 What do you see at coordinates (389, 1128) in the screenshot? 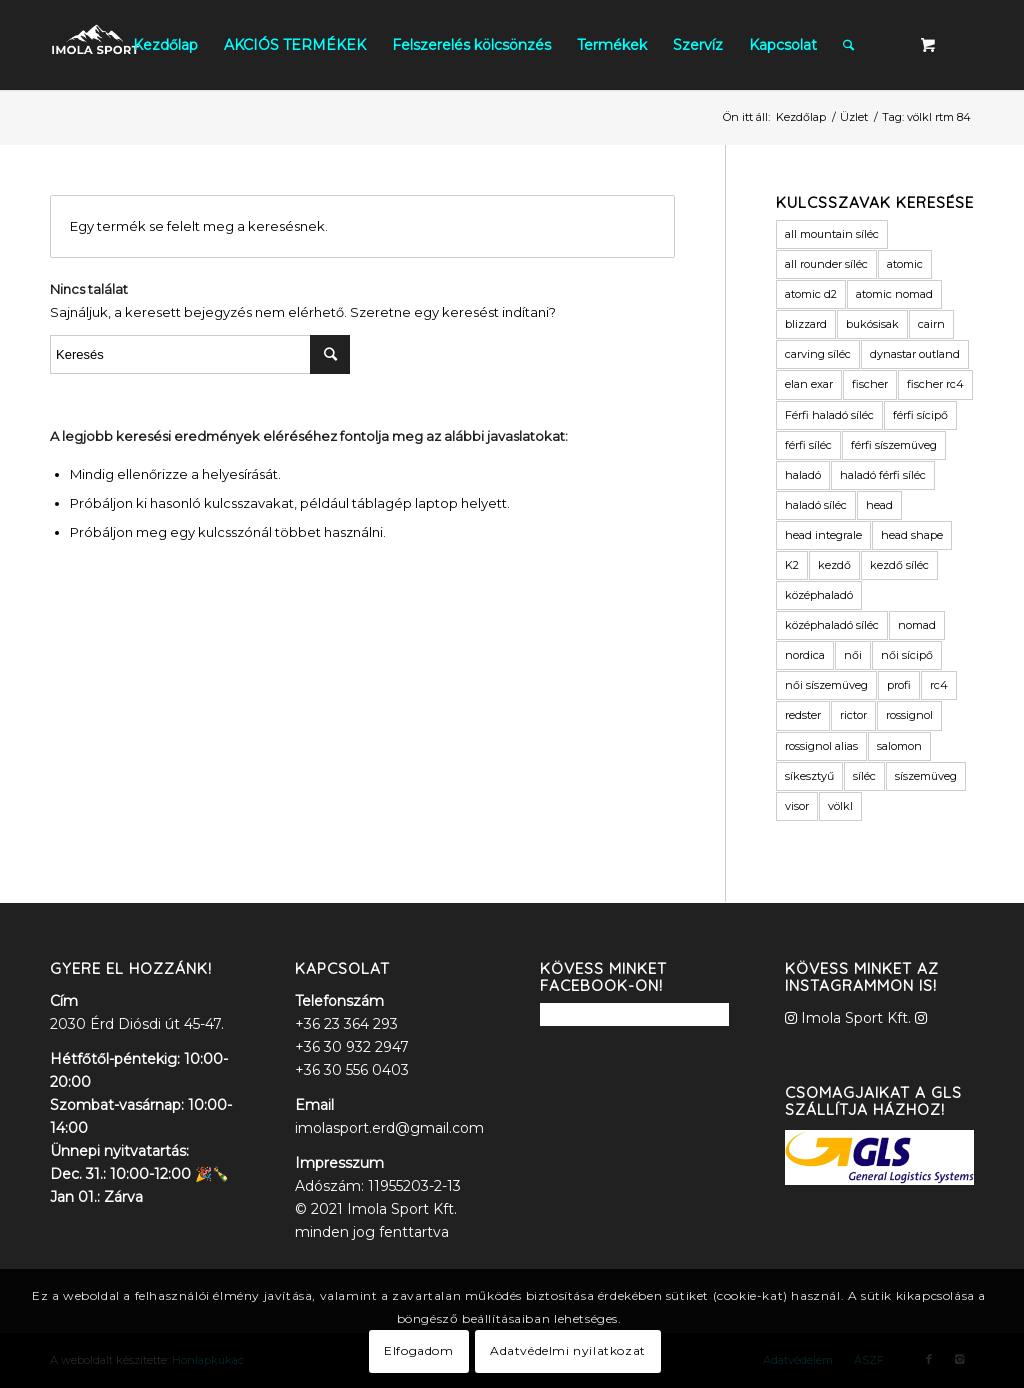
I see `imolasport.erd@gmail.com` at bounding box center [389, 1128].